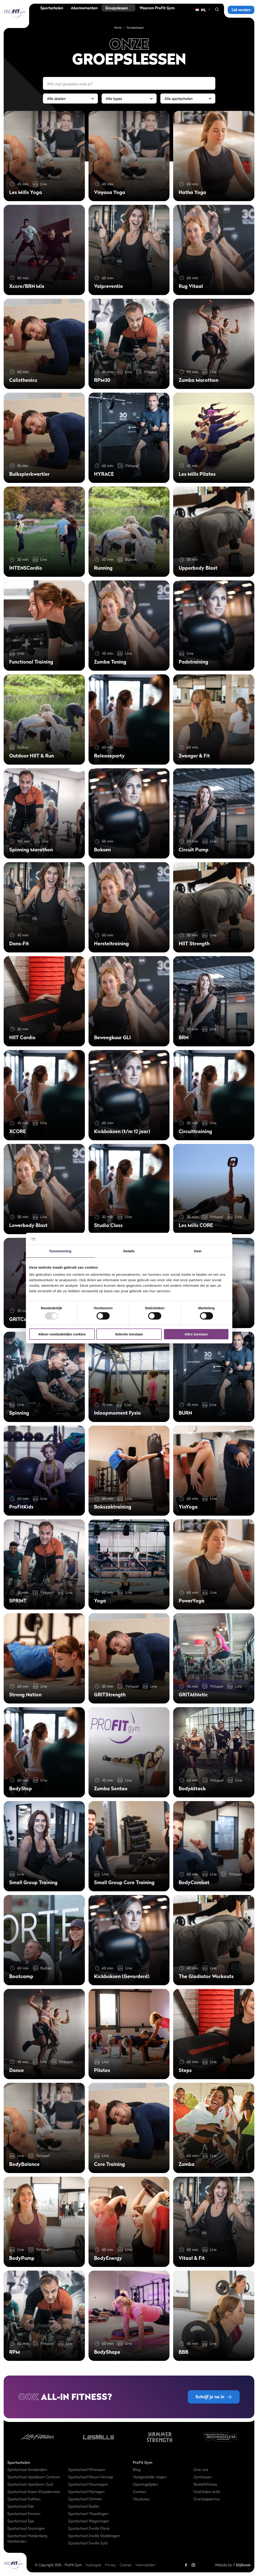  What do you see at coordinates (205, 2484) in the screenshot?
I see `Bedrijfsfitness` at bounding box center [205, 2484].